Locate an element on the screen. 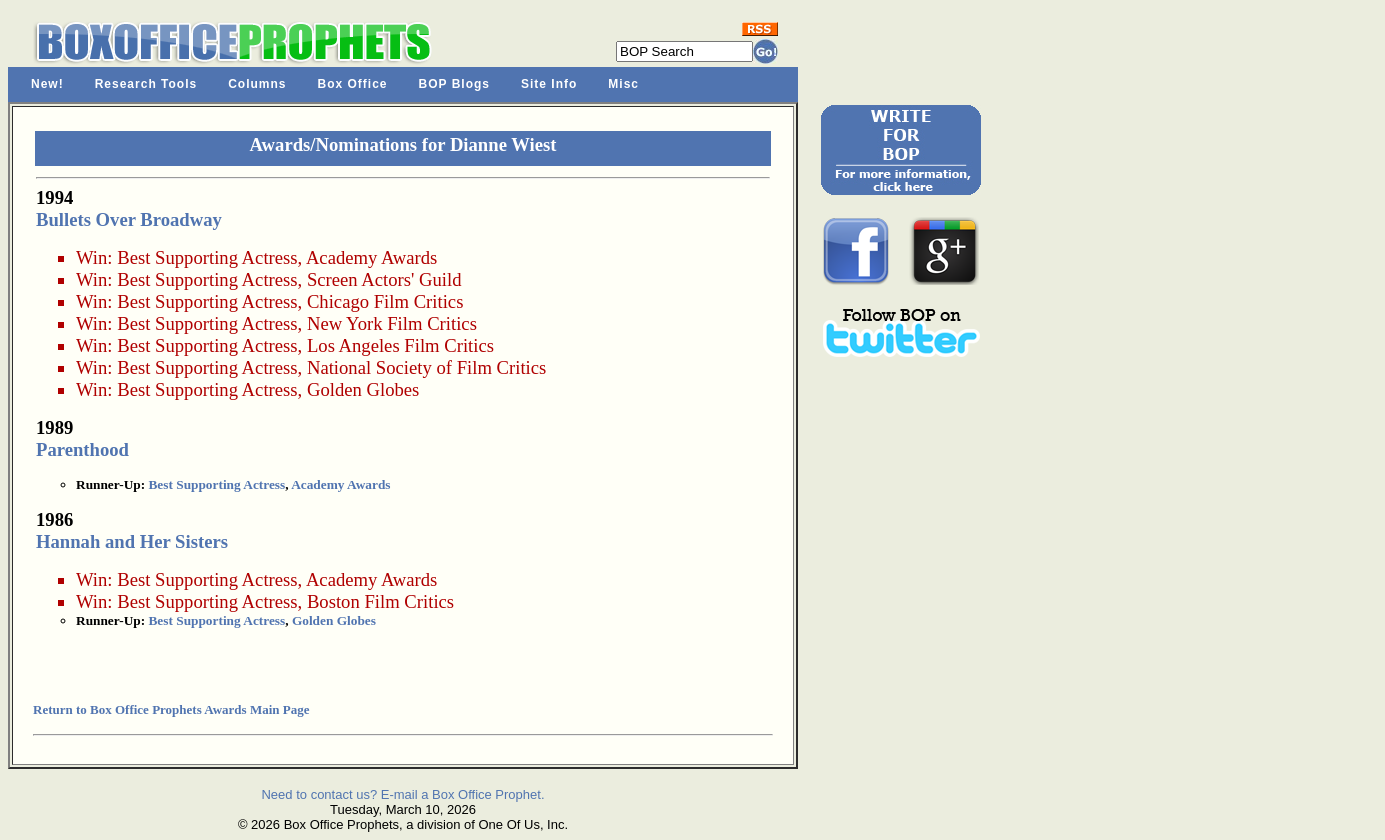 The height and width of the screenshot is (840, 1385). Research Tools is located at coordinates (146, 84).